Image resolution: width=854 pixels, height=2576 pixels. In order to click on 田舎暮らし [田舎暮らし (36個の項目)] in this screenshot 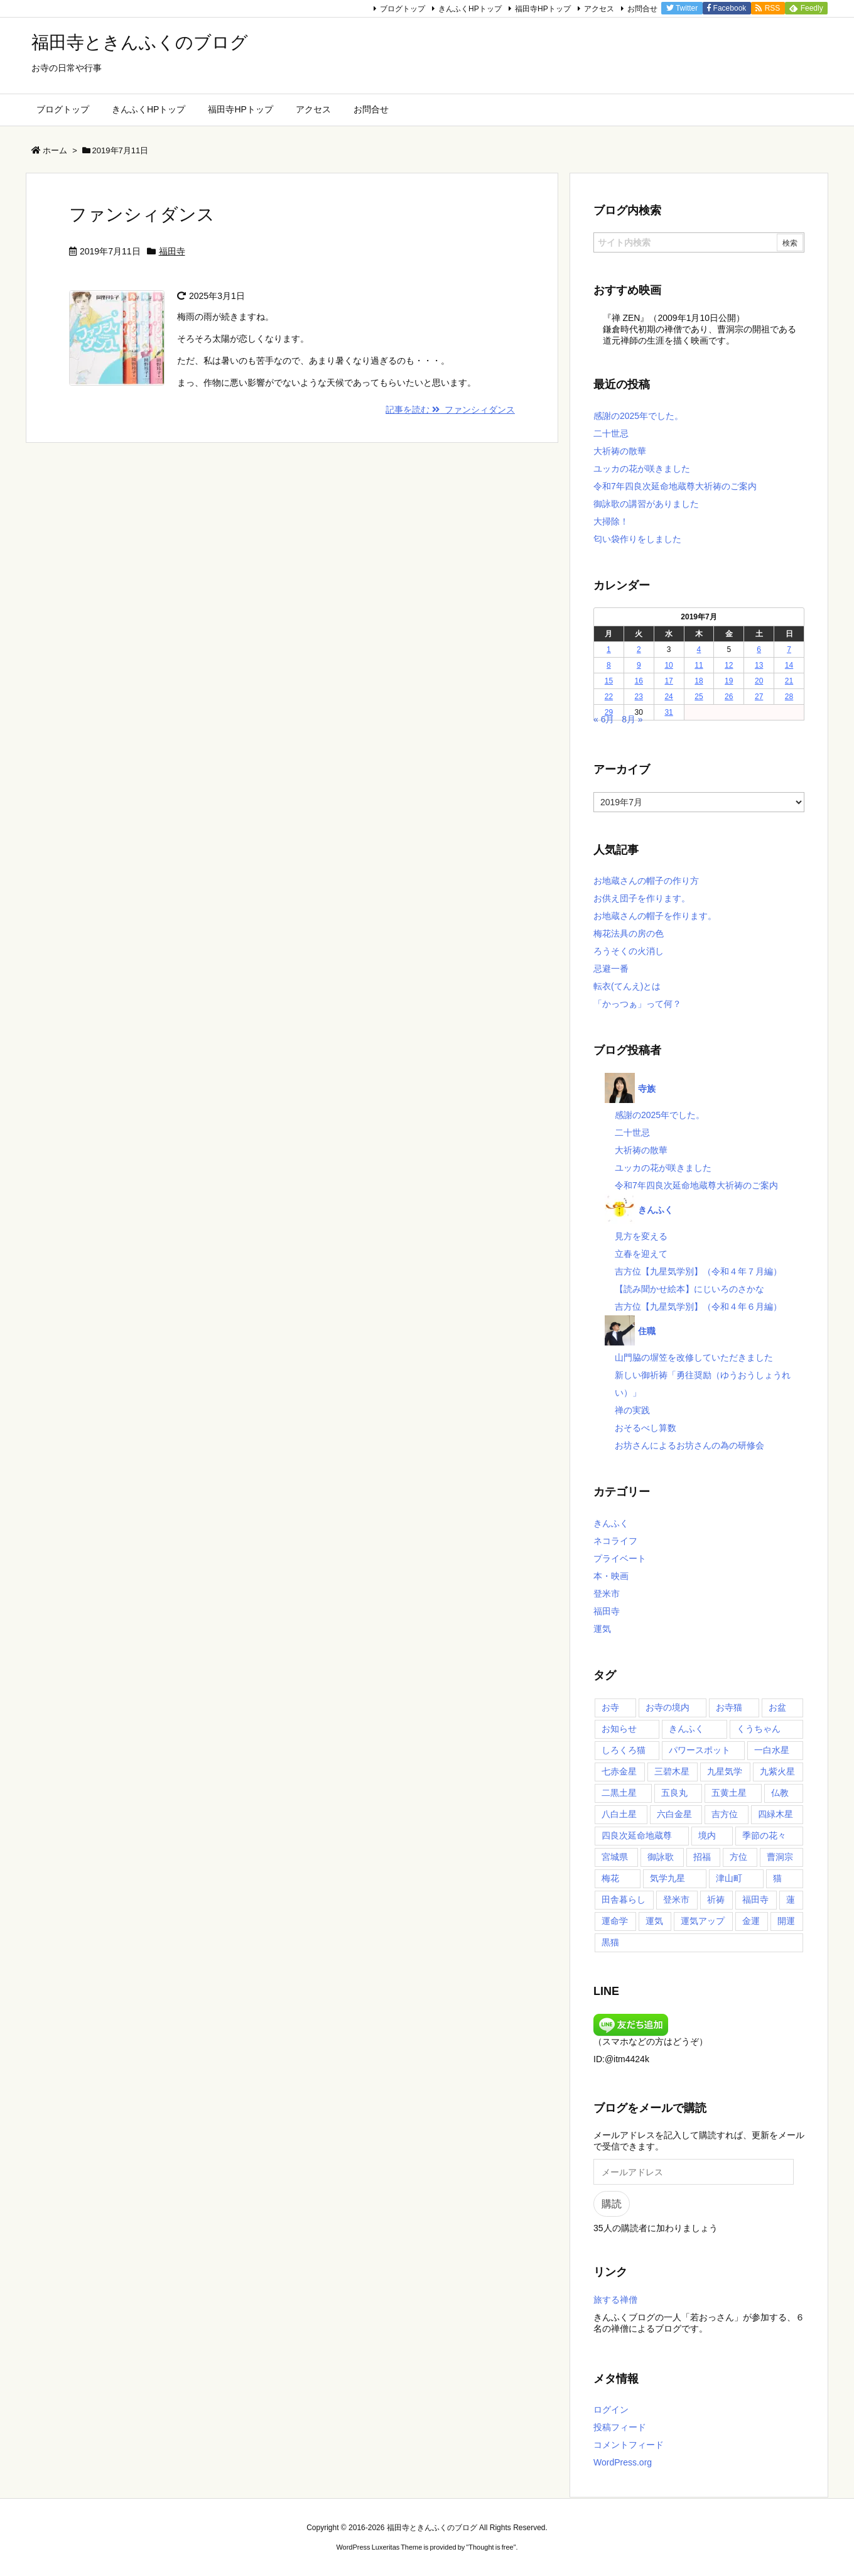, I will do `click(624, 1899)`.